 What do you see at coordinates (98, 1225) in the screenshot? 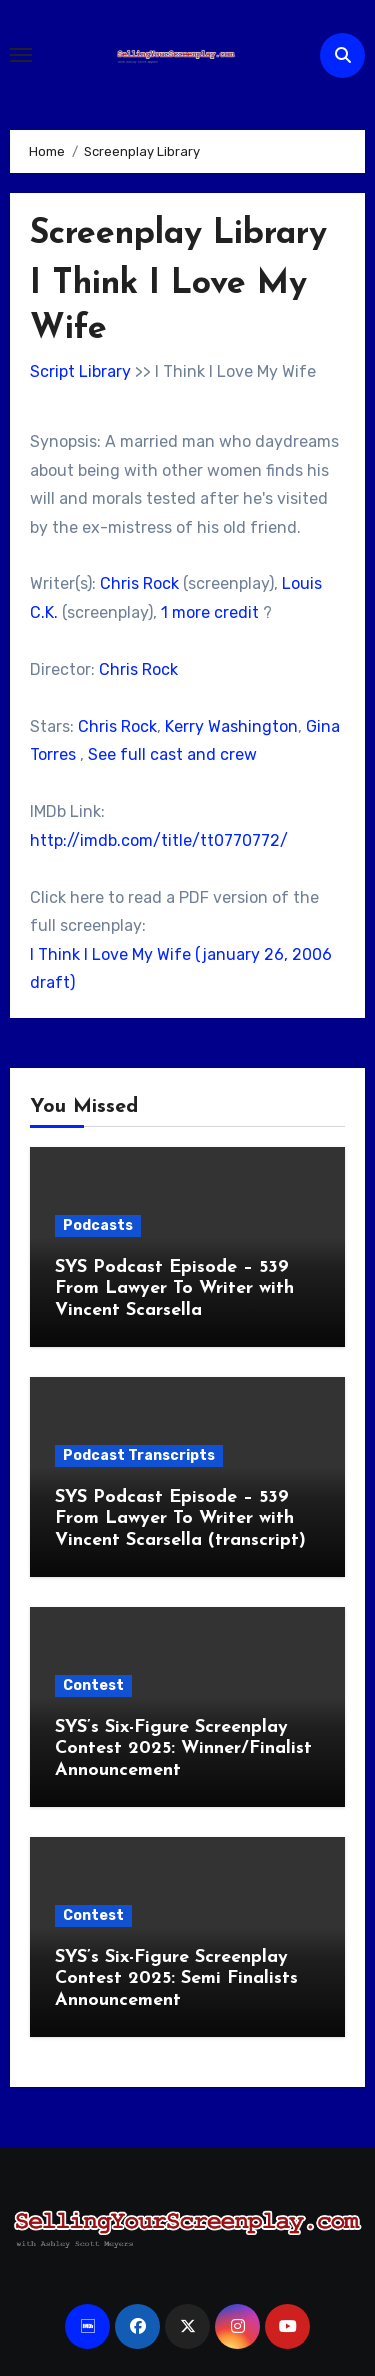
I see `Podcasts` at bounding box center [98, 1225].